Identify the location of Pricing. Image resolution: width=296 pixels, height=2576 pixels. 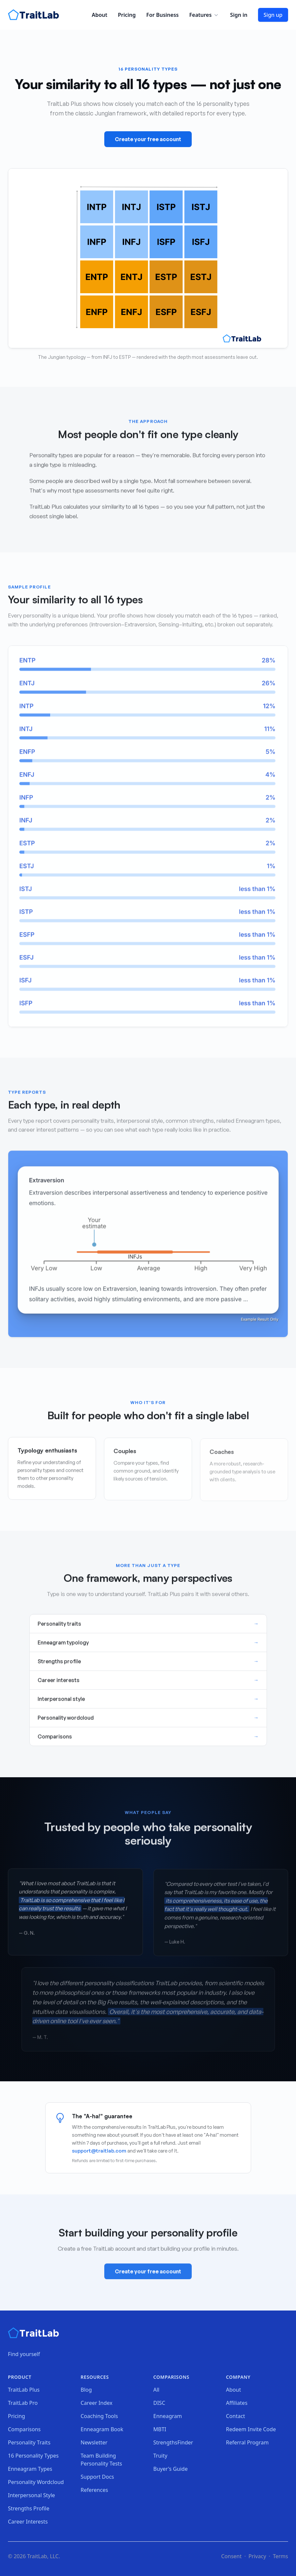
(127, 14).